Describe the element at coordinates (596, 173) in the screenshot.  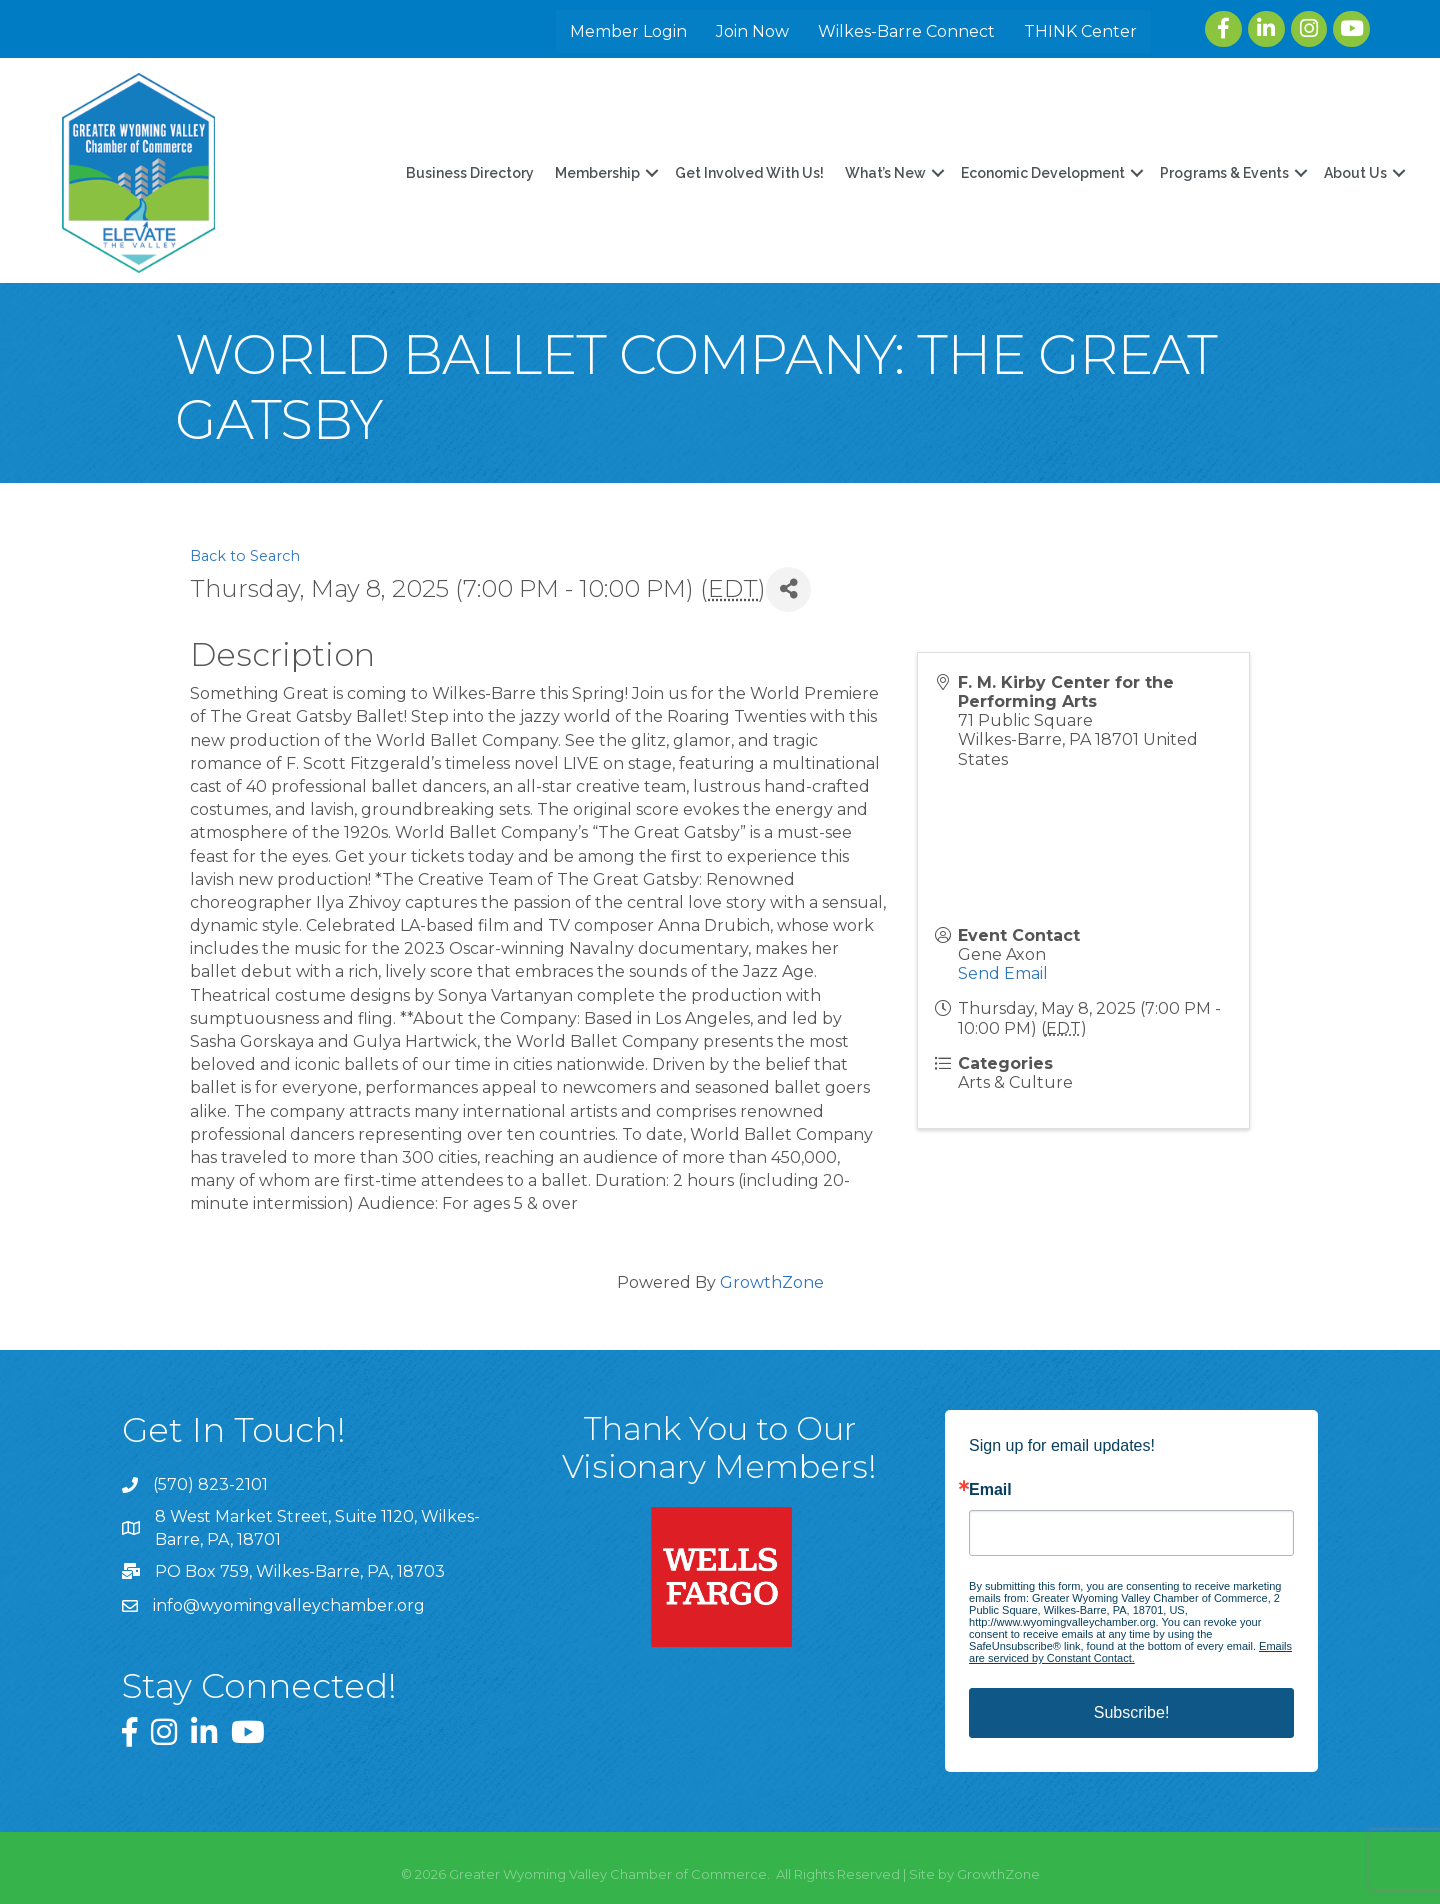
I see `Membership` at that location.